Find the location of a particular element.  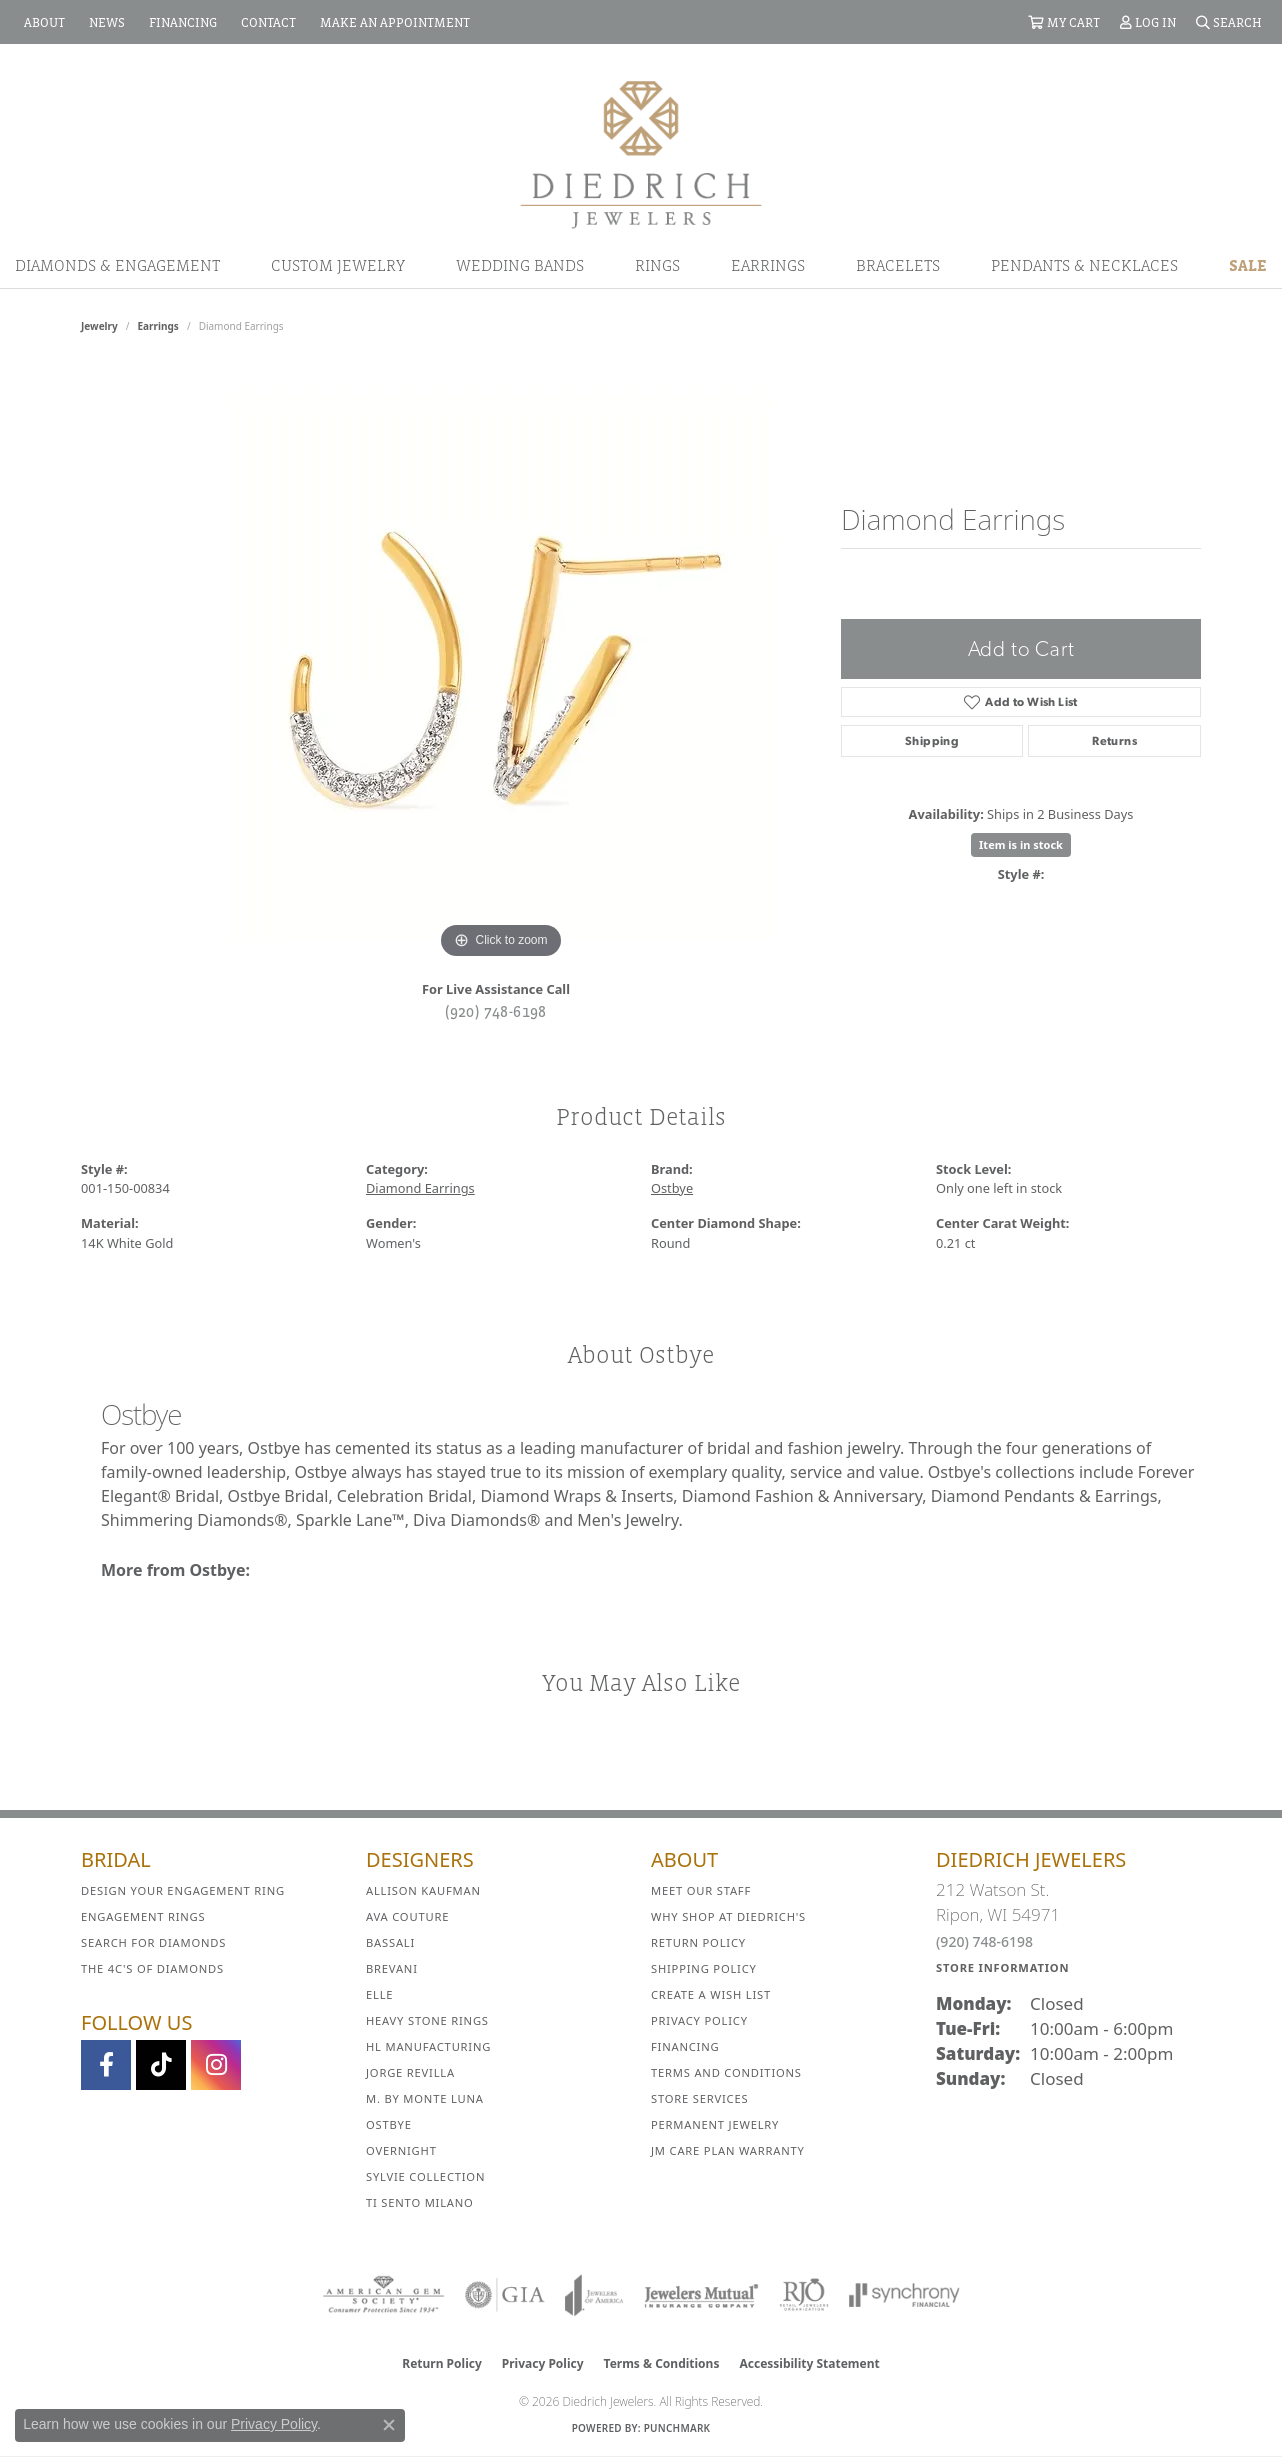

Pendants & Necklaces is located at coordinates (1084, 265).